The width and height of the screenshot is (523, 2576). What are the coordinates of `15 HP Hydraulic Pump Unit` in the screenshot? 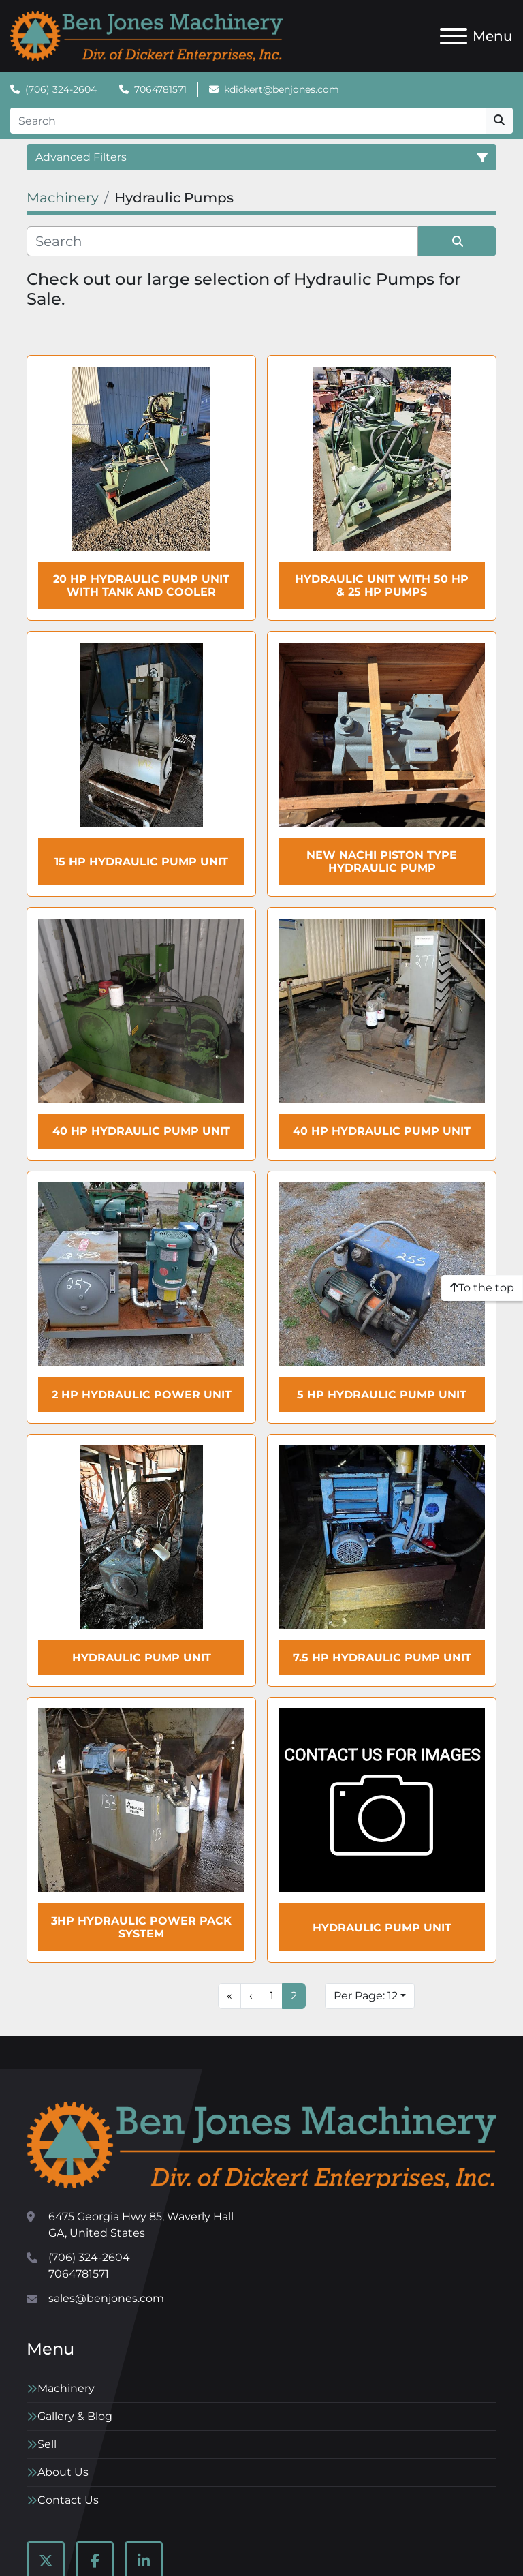 It's located at (141, 861).